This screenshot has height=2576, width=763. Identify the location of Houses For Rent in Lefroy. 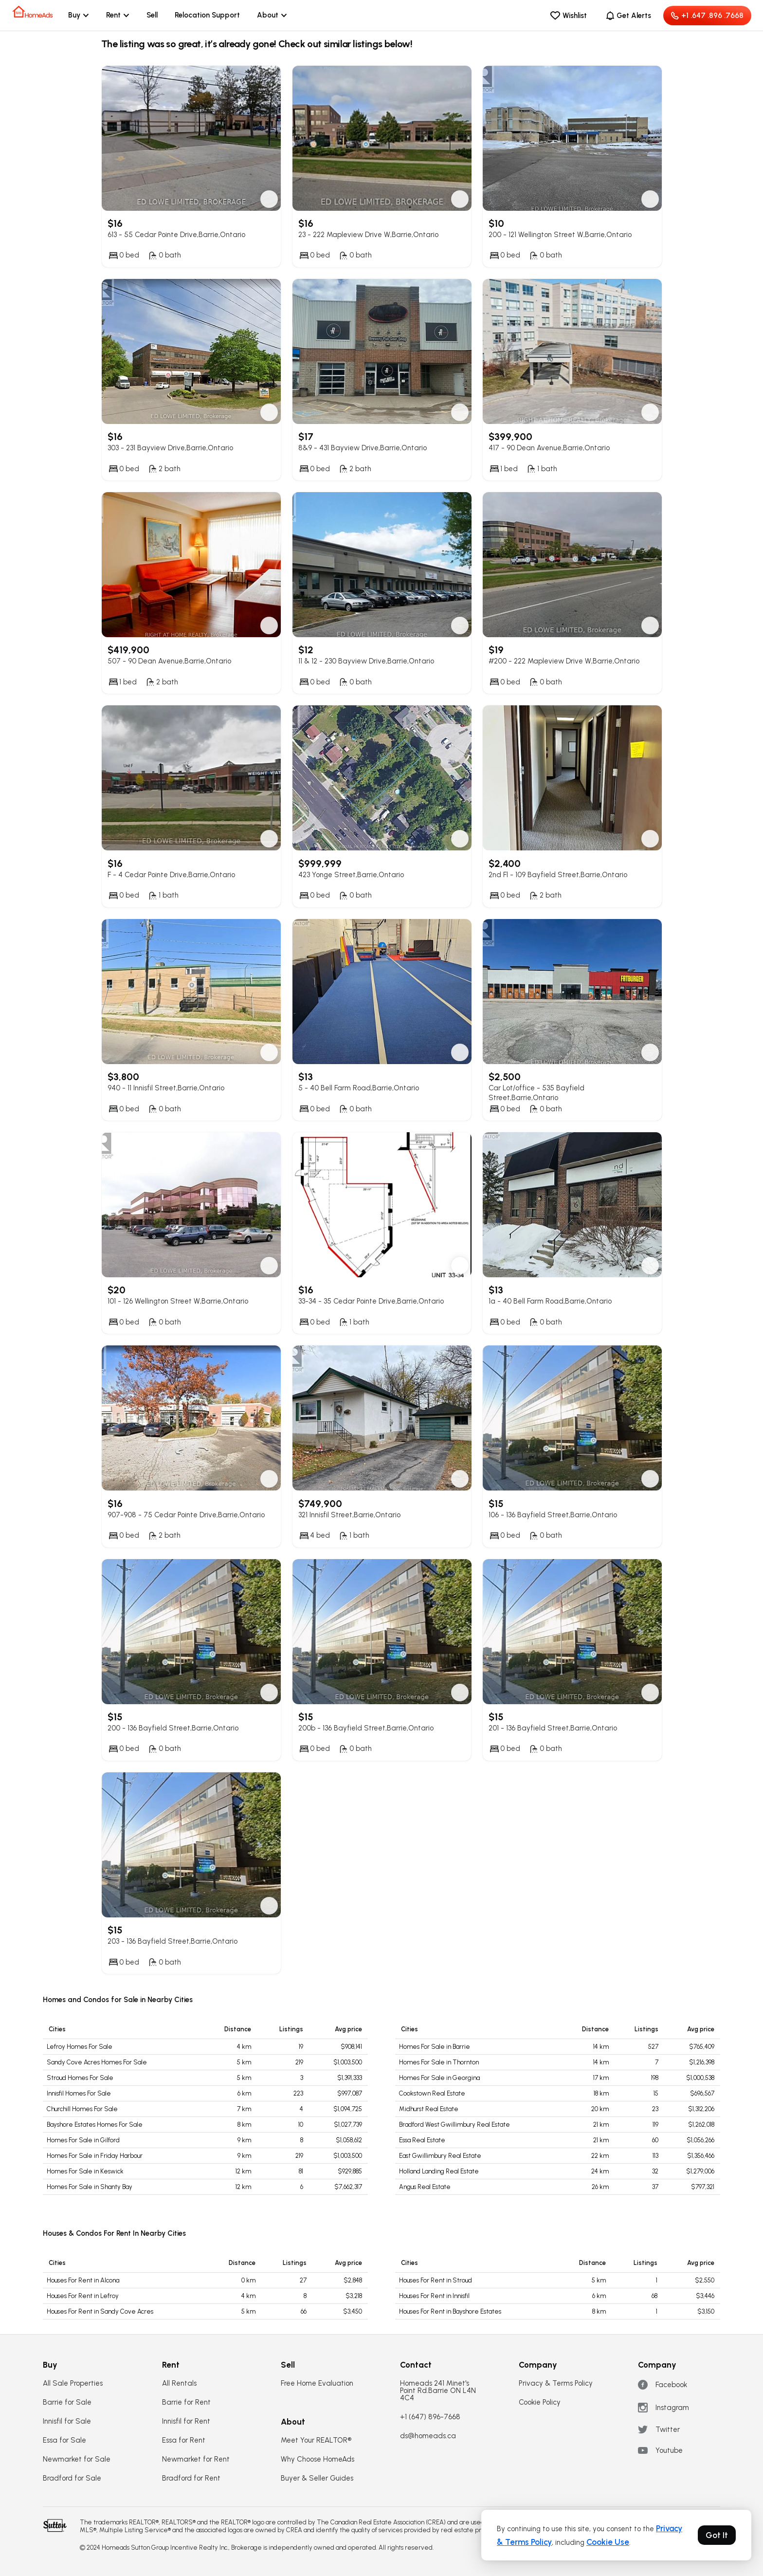
(83, 2296).